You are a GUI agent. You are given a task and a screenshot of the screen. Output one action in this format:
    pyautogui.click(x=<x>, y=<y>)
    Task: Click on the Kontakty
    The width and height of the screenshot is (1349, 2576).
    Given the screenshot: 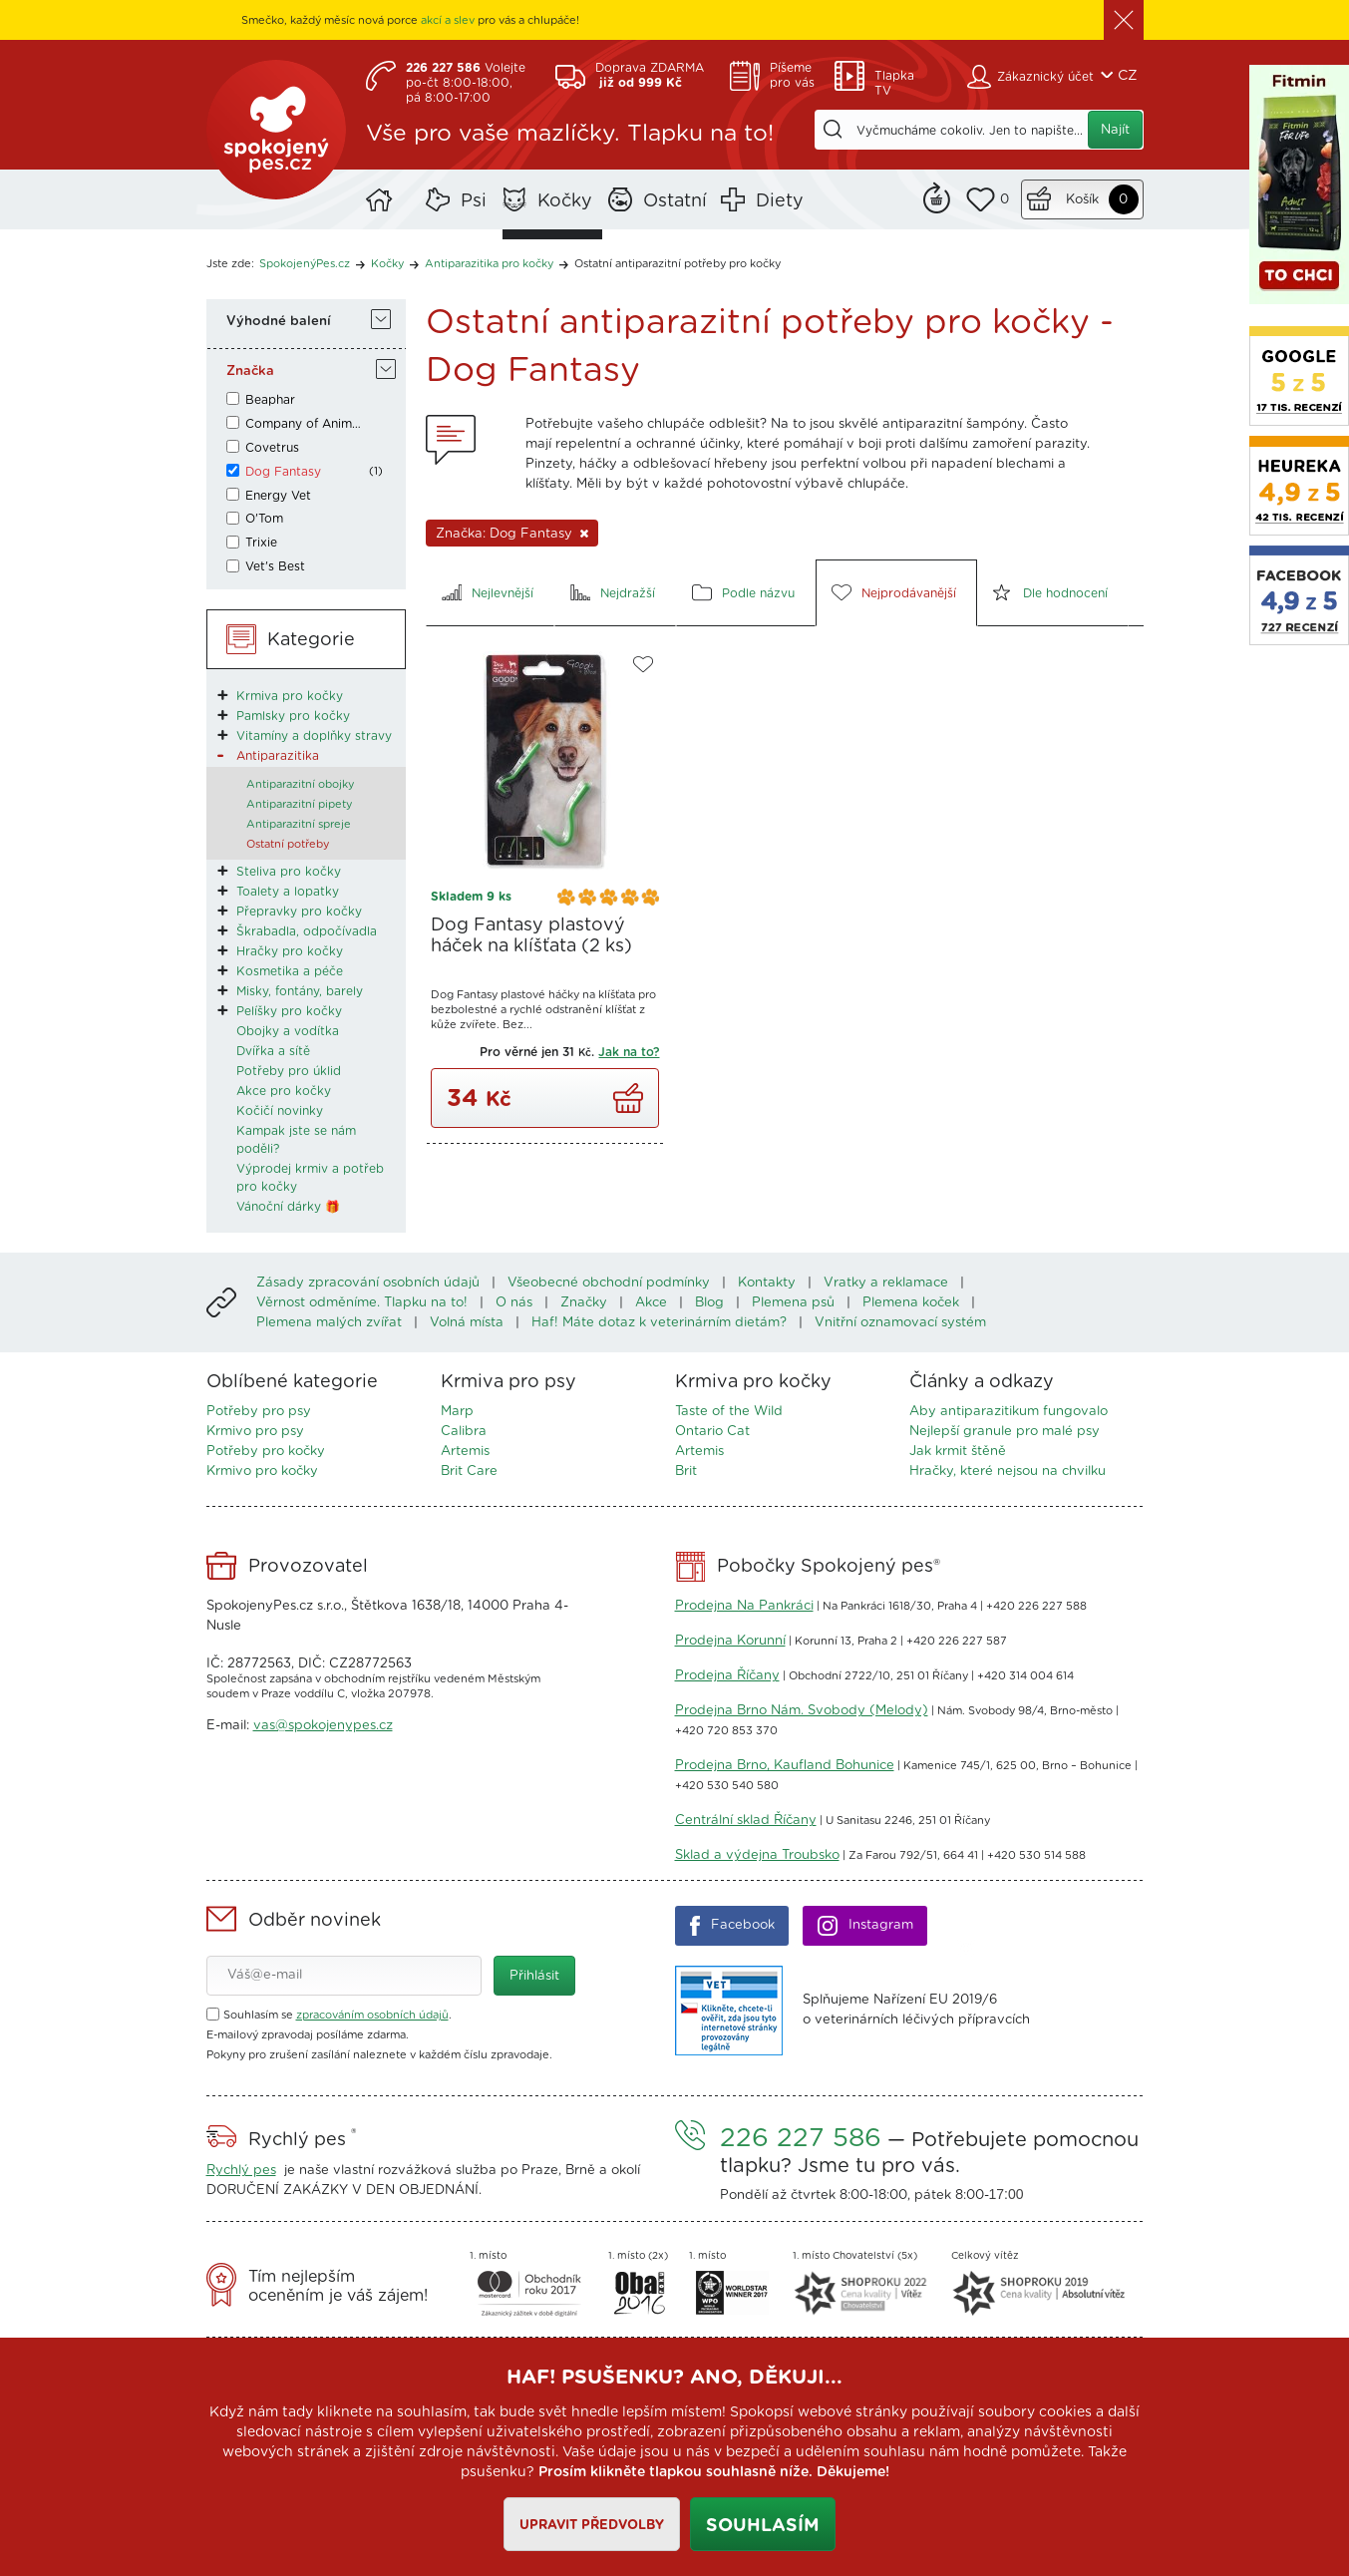 What is the action you would take?
    pyautogui.click(x=767, y=1283)
    